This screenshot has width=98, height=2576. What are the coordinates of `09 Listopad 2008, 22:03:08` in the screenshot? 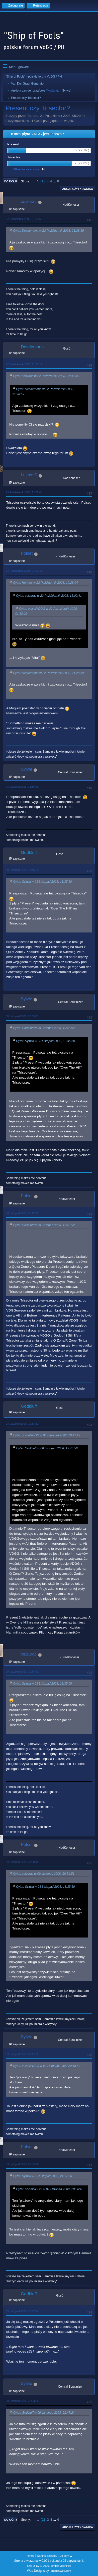 It's located at (22, 2400).